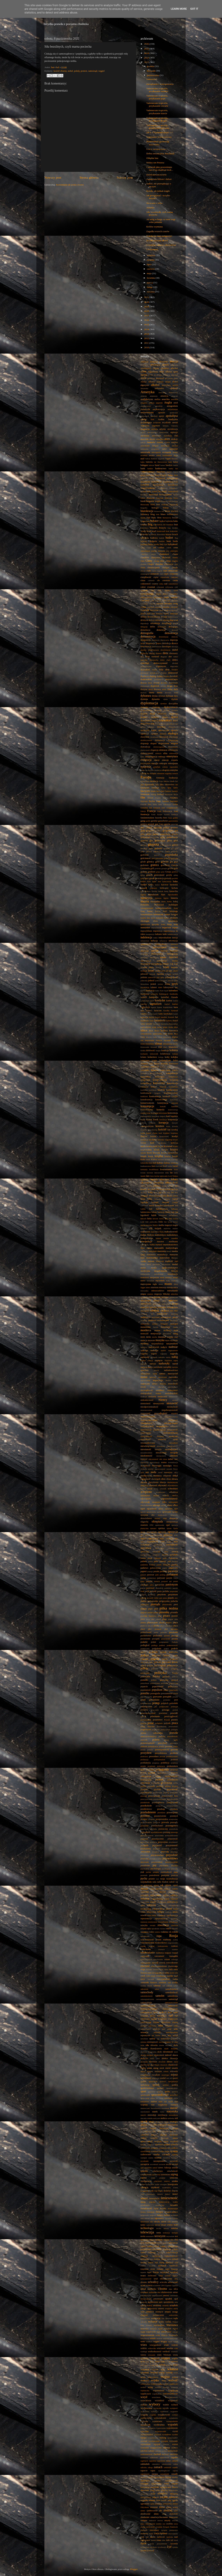 This screenshot has width=222, height=2576. I want to click on kwarantanna, so click(166, 1169).